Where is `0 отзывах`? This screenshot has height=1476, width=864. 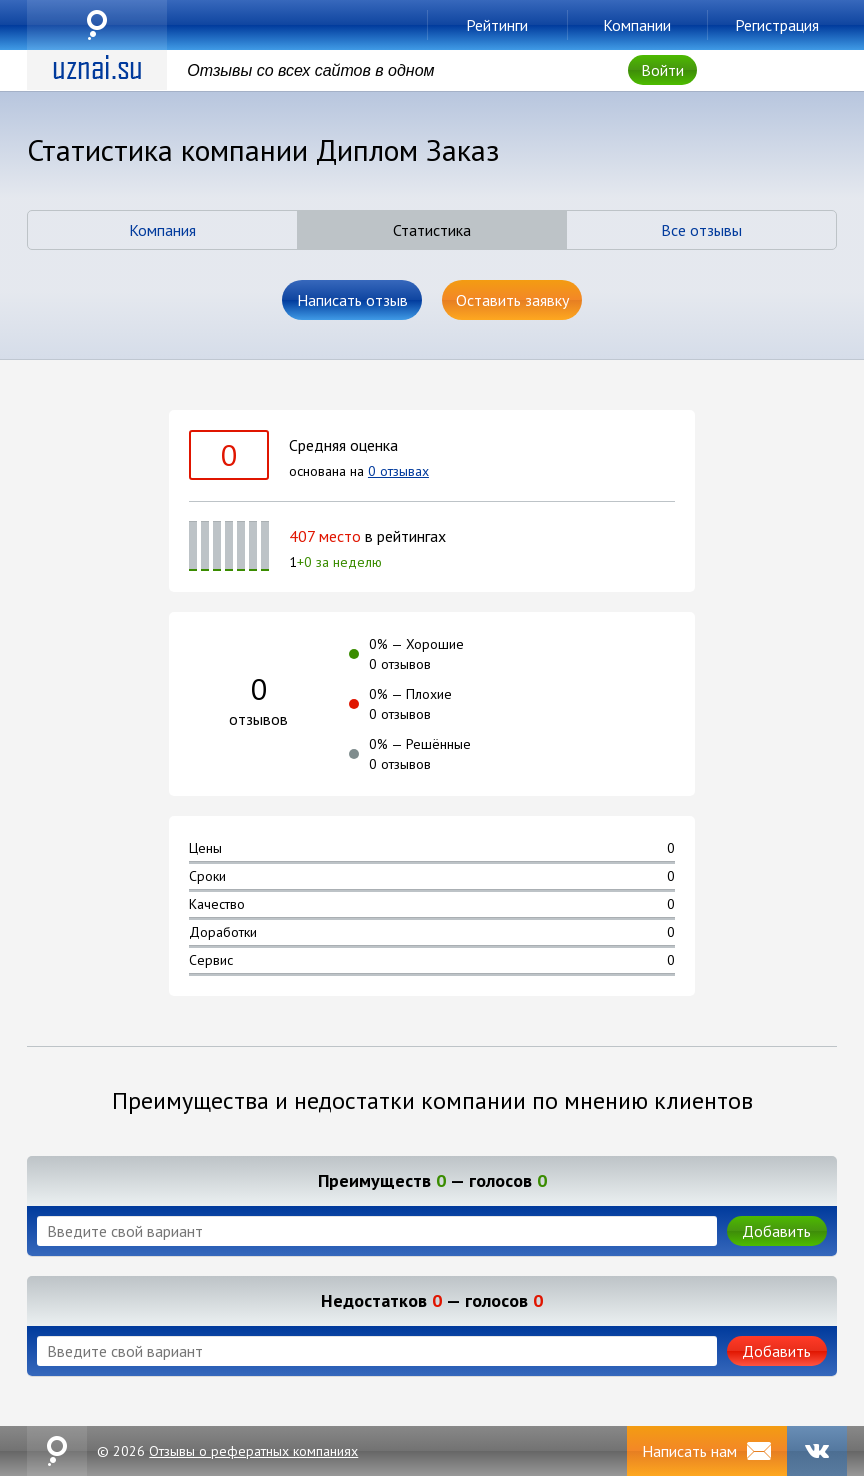
0 отзывах is located at coordinates (398, 471).